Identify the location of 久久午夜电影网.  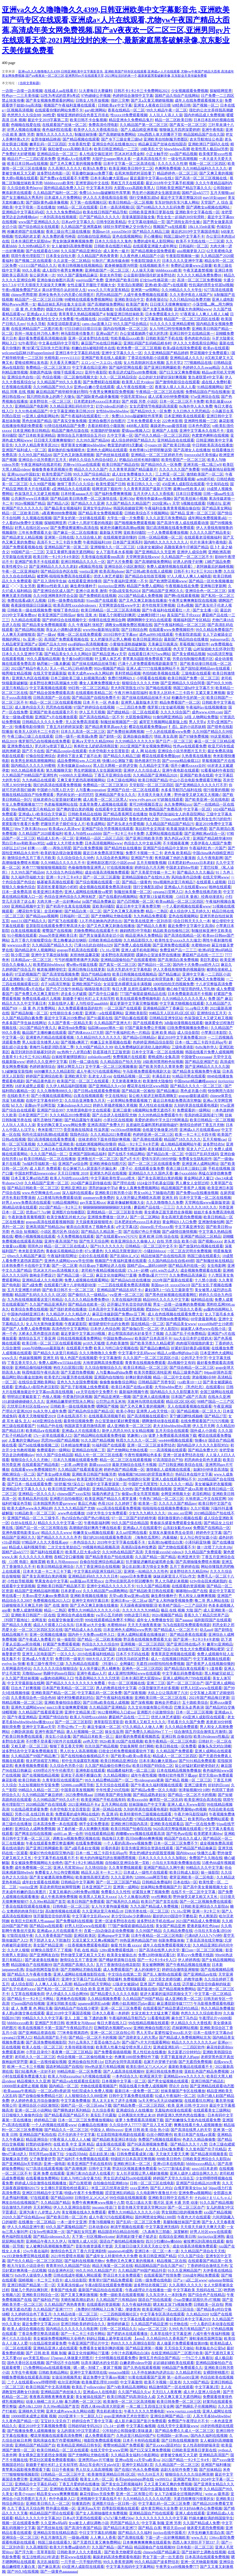
(210, 858).